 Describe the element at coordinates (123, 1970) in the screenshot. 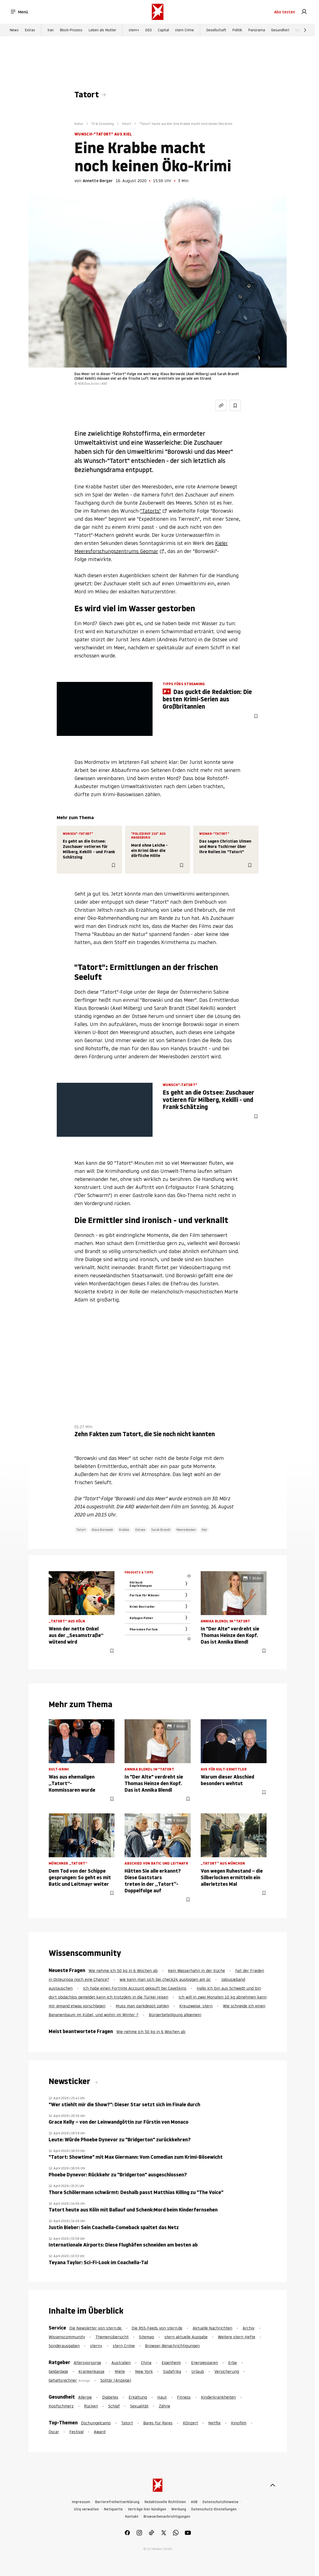

I see `Wie nehme ich 50 kg in 6 Wochen ab` at that location.